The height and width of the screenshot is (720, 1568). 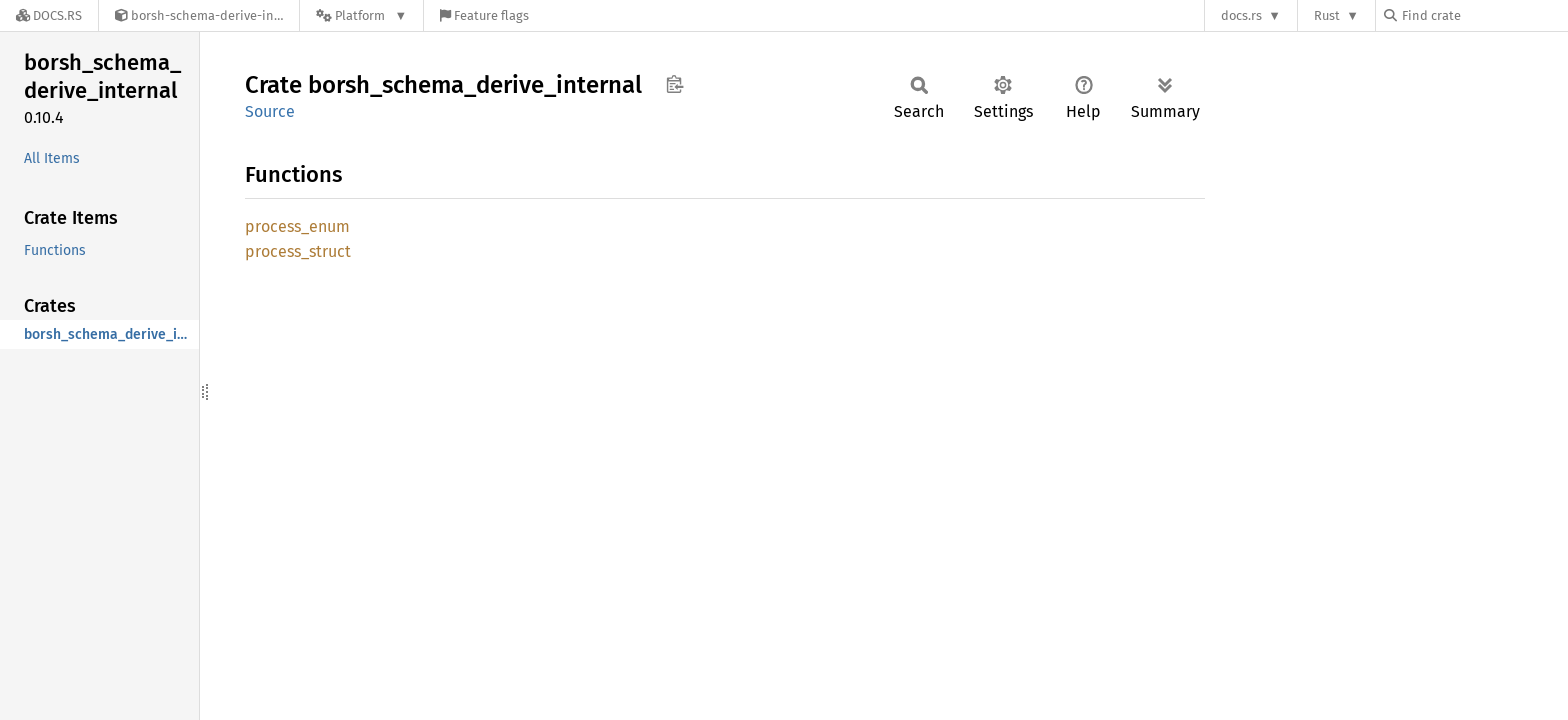 I want to click on [Docs.rs], so click(x=49, y=15).